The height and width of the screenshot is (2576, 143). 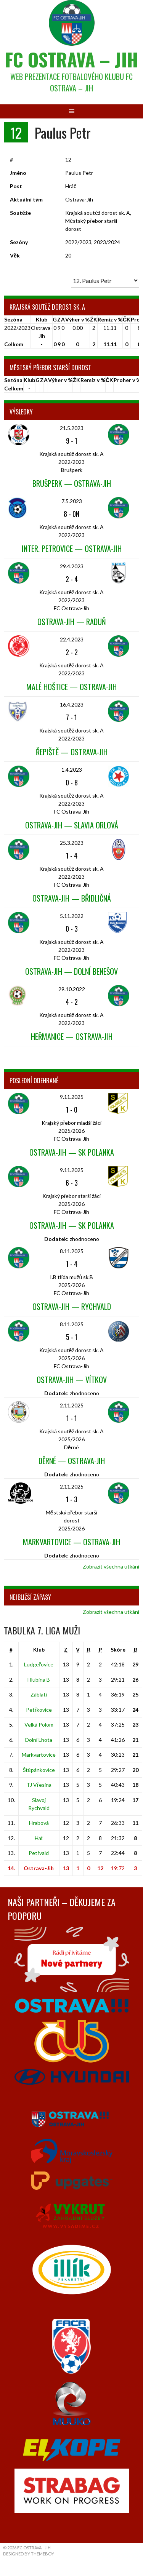 I want to click on Zobrazit všechna utkání, so click(x=111, y=1566).